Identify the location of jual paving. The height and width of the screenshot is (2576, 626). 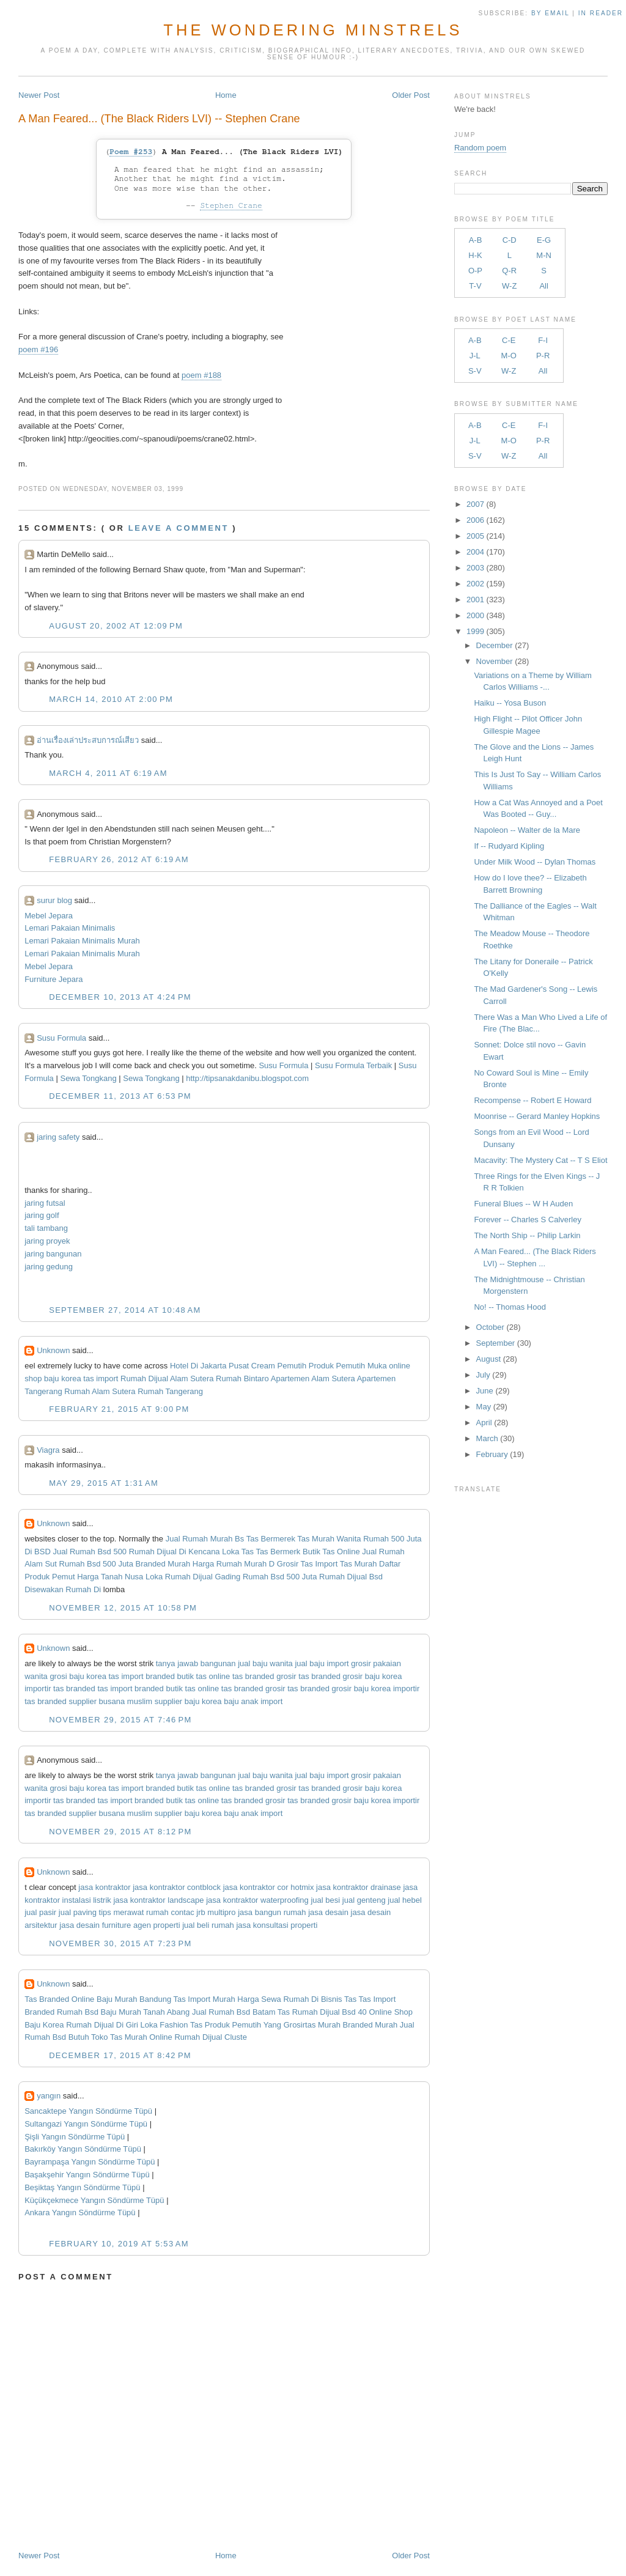
(78, 1912).